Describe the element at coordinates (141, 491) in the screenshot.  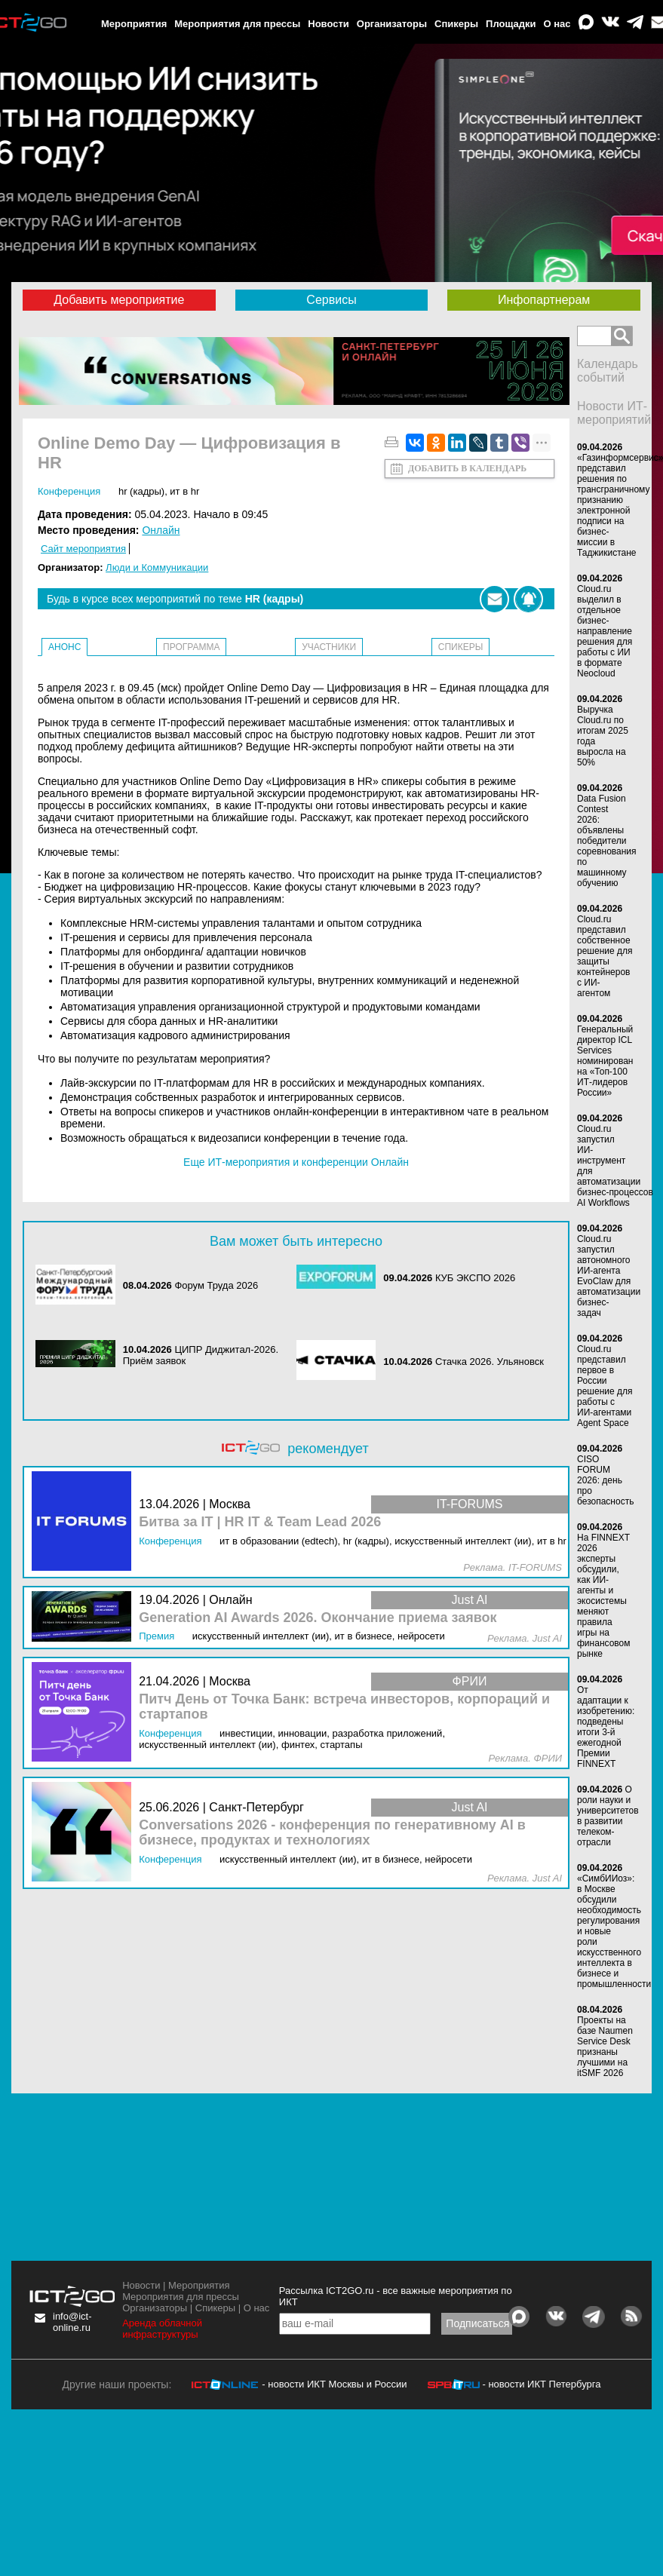
I see `HR (кадры)` at that location.